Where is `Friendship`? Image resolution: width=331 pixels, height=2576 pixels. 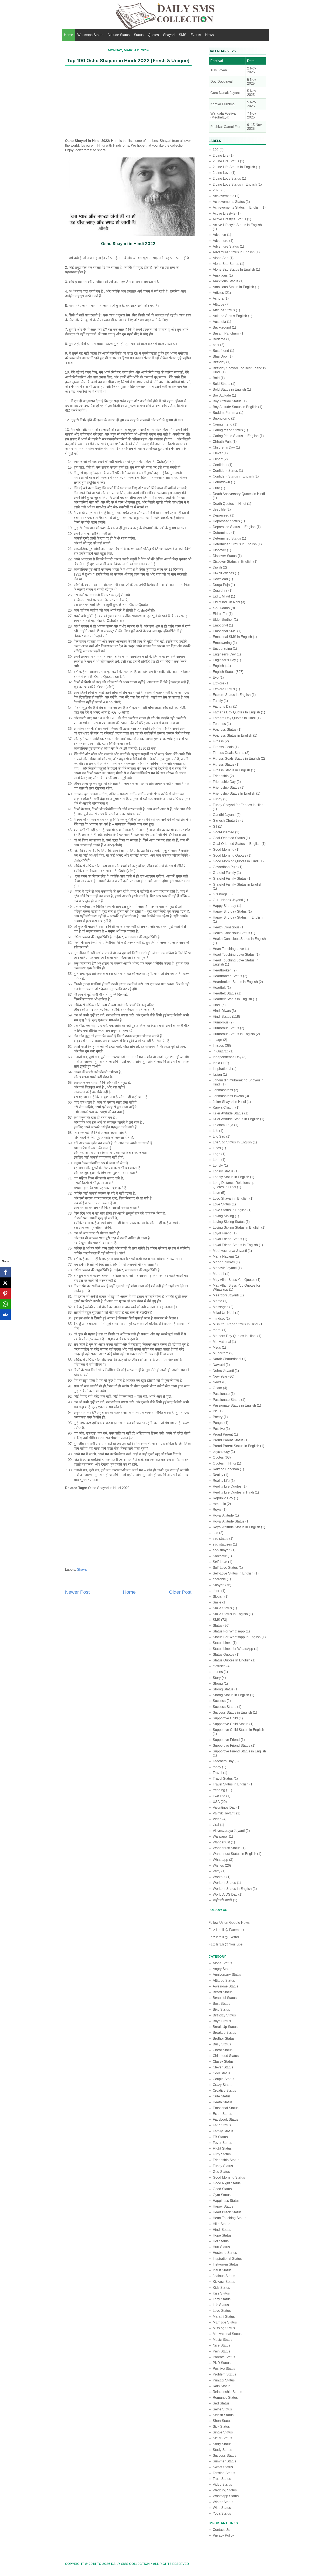 Friendship is located at coordinates (221, 776).